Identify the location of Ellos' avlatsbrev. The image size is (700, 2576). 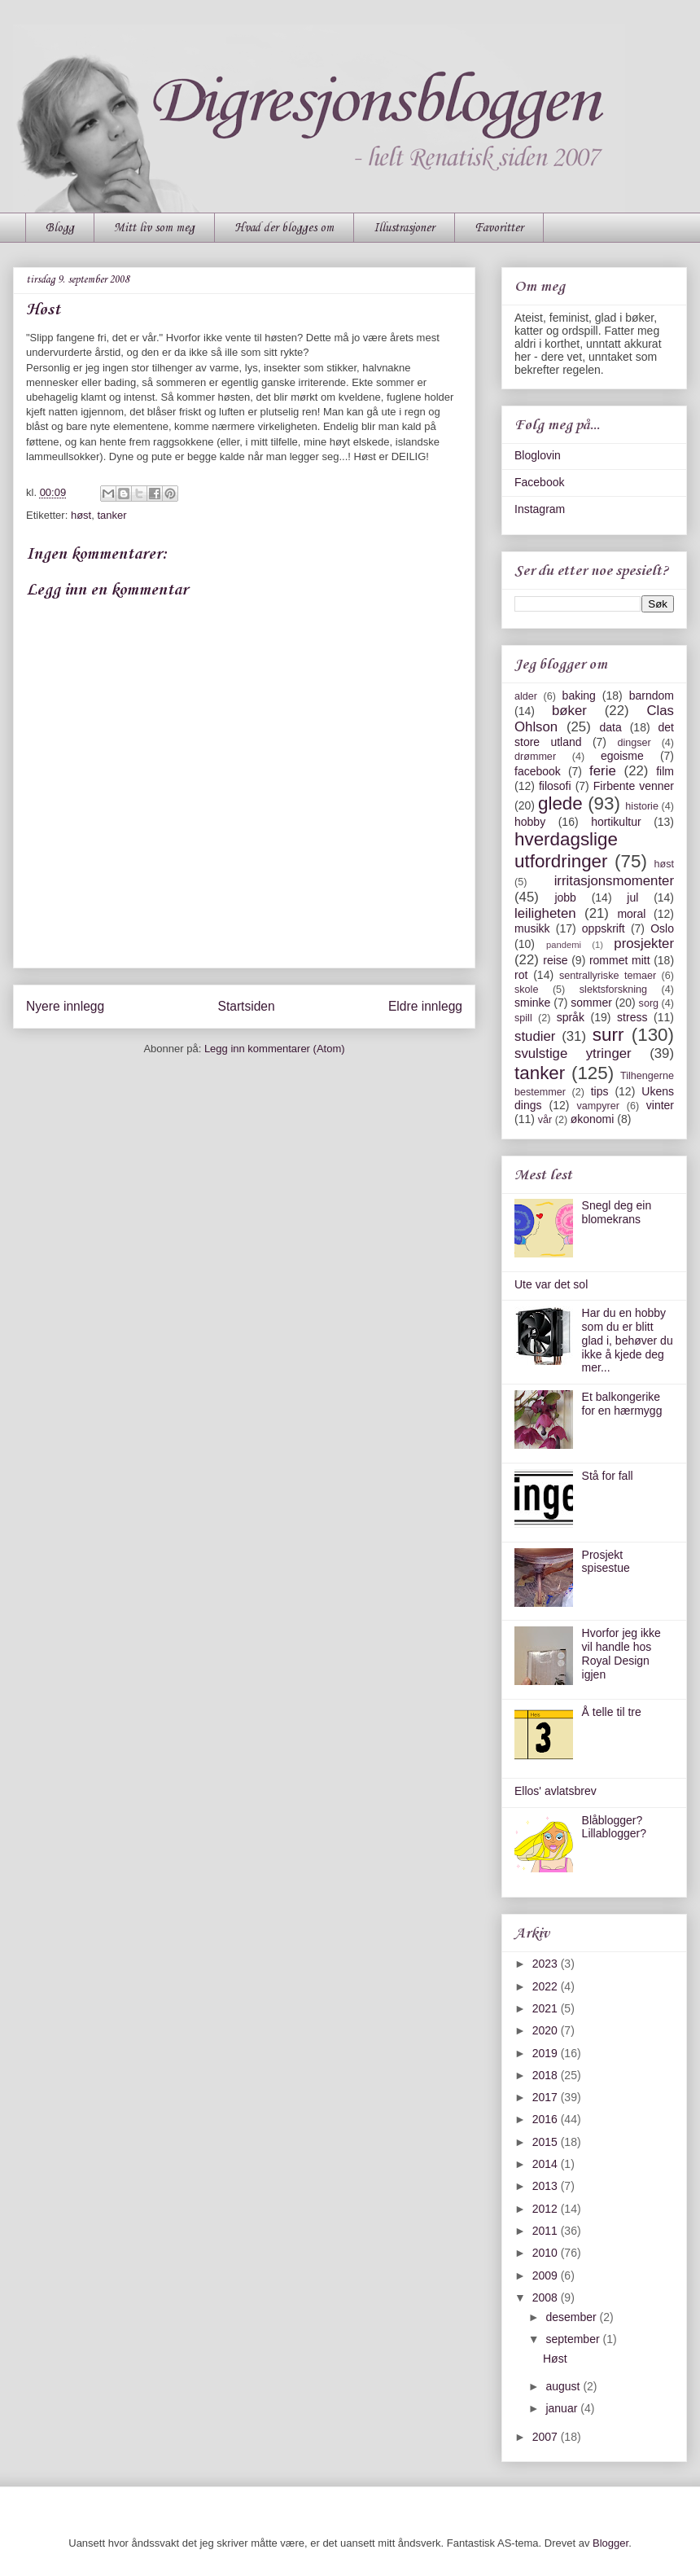
(555, 1790).